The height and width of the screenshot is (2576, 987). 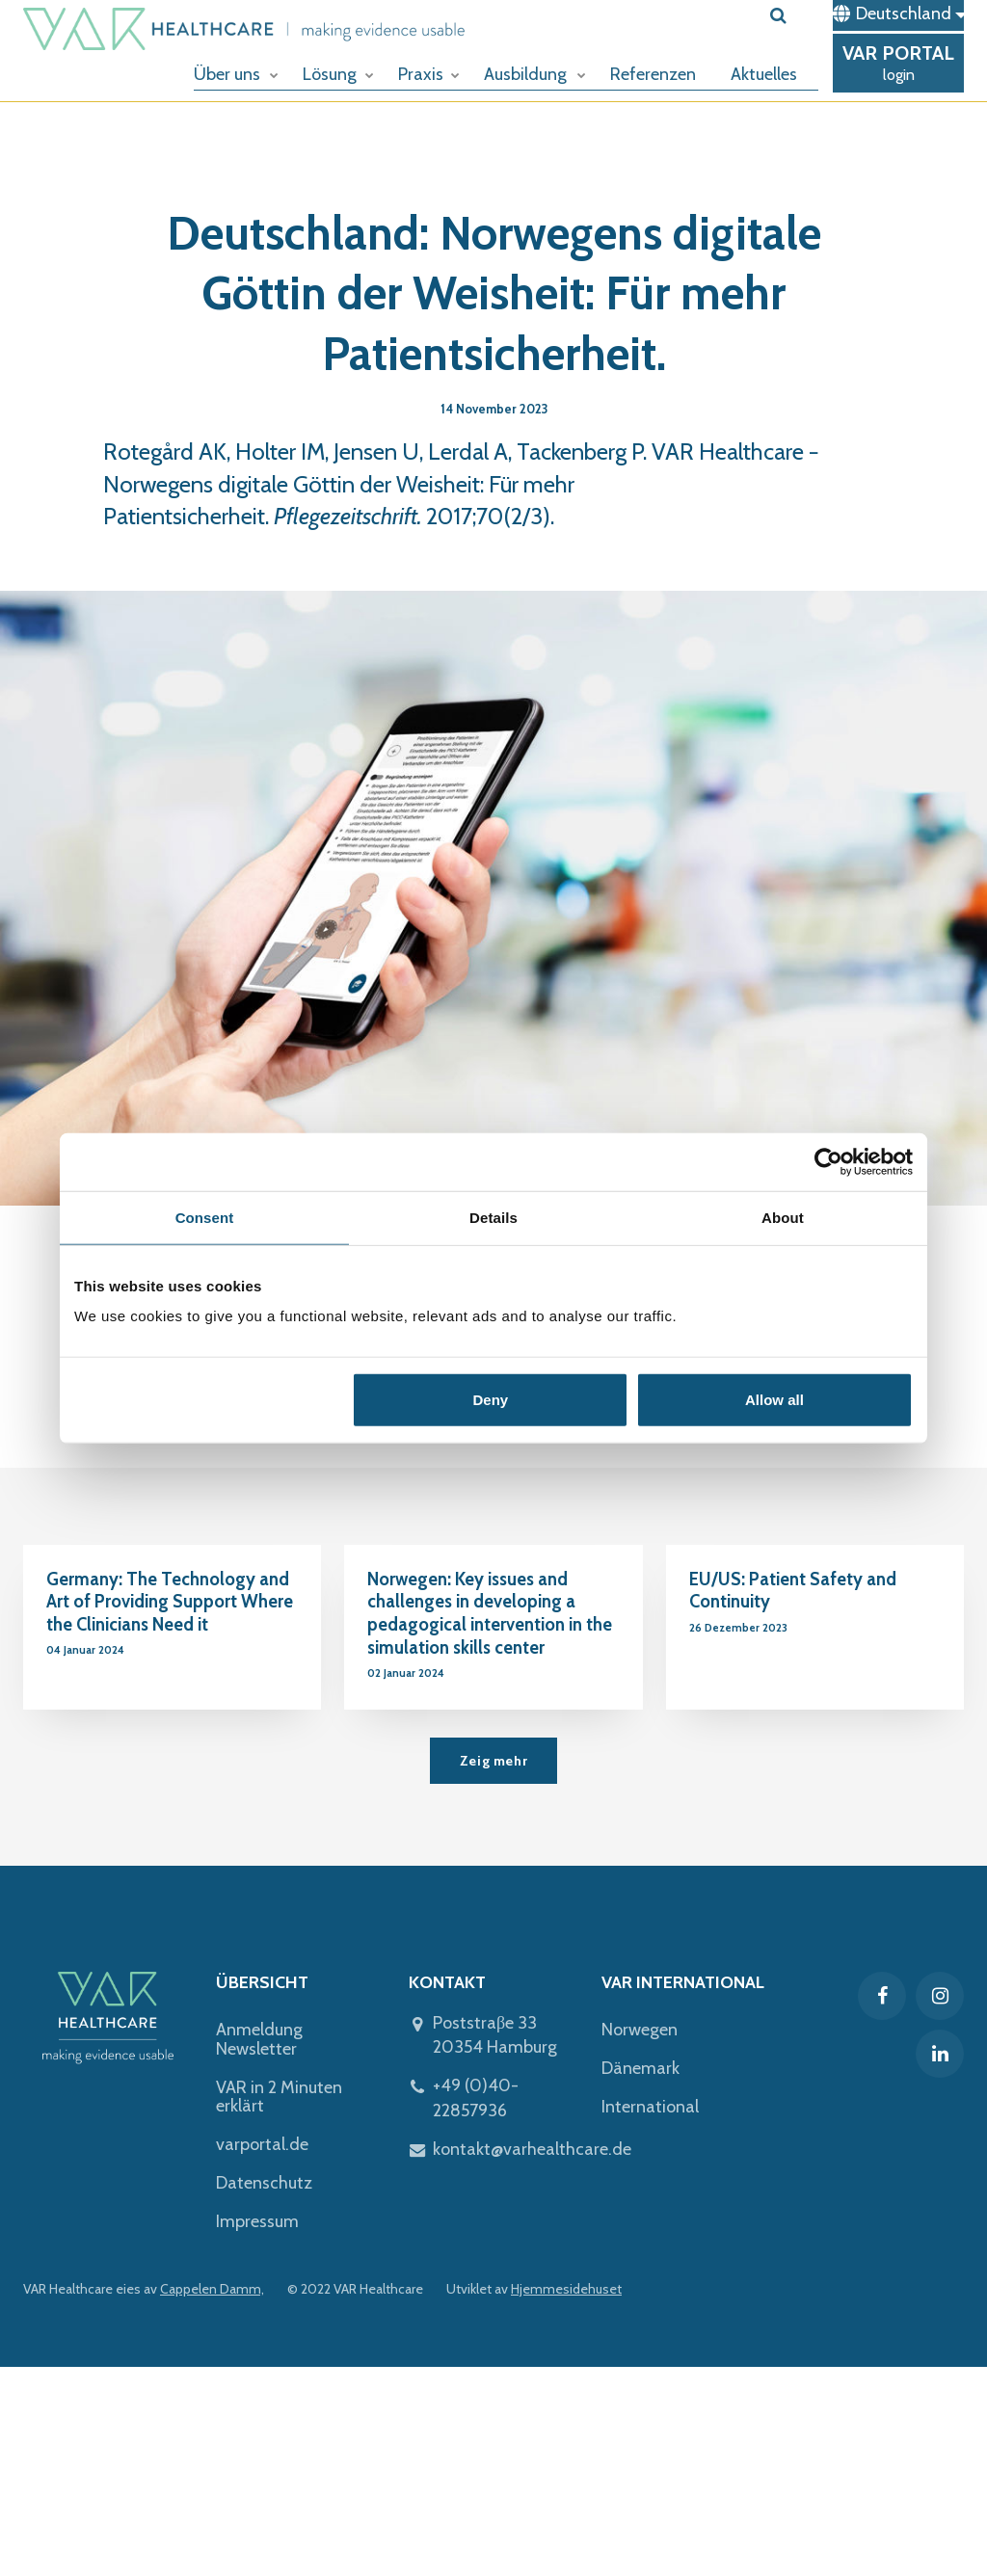 What do you see at coordinates (650, 2106) in the screenshot?
I see `International` at bounding box center [650, 2106].